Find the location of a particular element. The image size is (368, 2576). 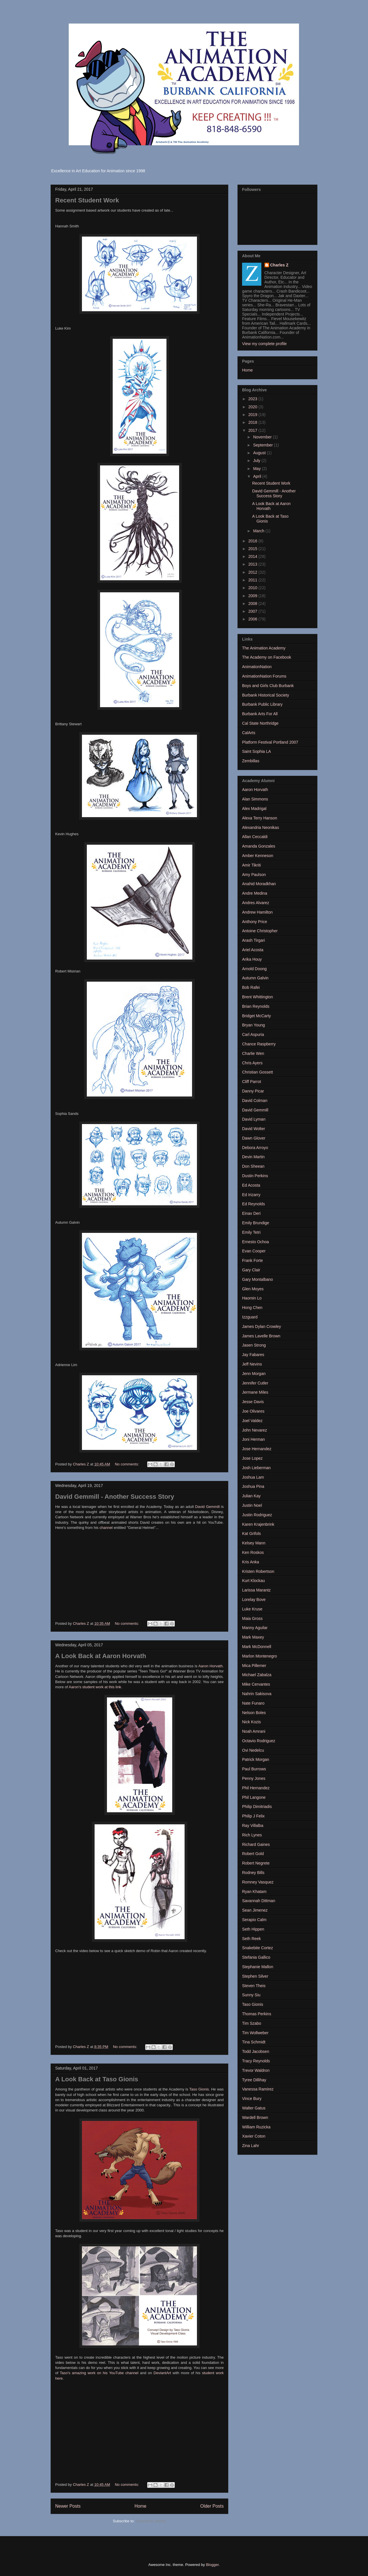

Izzguard is located at coordinates (250, 1317).